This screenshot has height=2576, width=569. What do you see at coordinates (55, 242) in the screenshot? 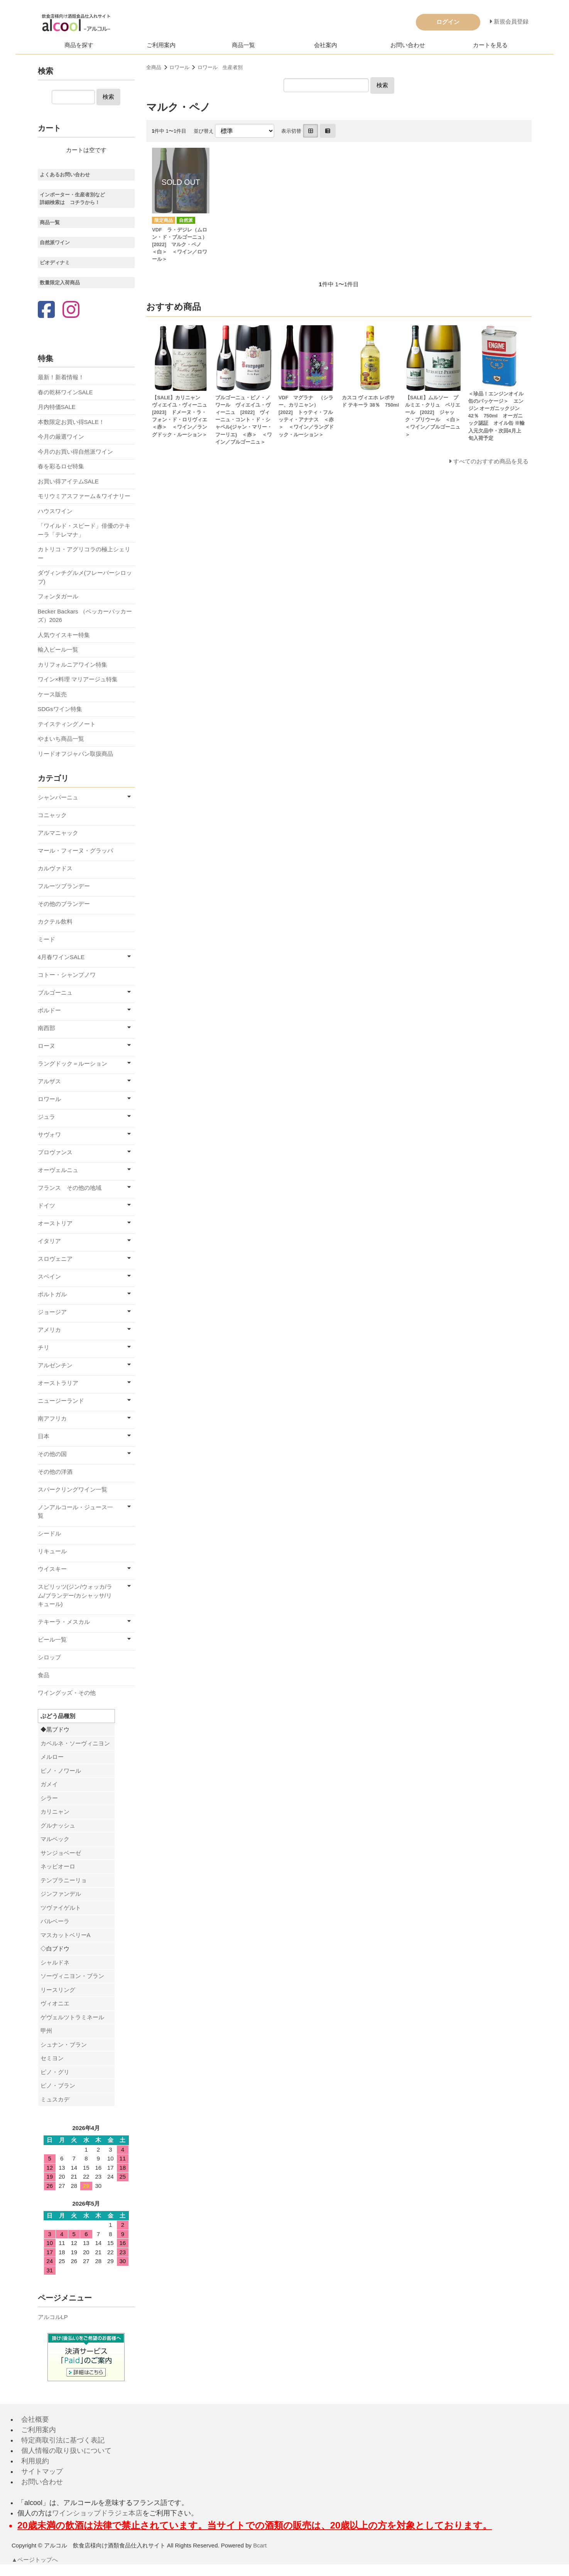
I see `自然派ワイン` at bounding box center [55, 242].